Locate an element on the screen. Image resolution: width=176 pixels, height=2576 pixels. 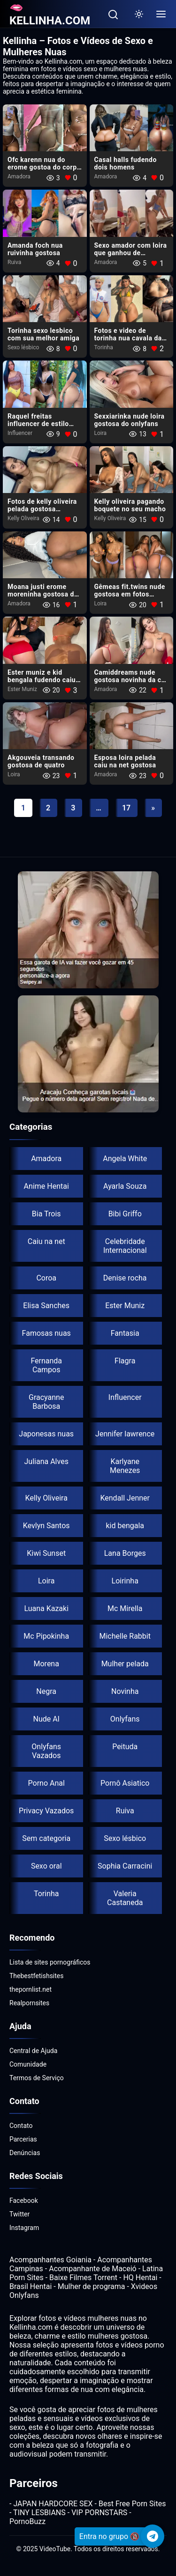
Best Free Porn Sites is located at coordinates (132, 2503).